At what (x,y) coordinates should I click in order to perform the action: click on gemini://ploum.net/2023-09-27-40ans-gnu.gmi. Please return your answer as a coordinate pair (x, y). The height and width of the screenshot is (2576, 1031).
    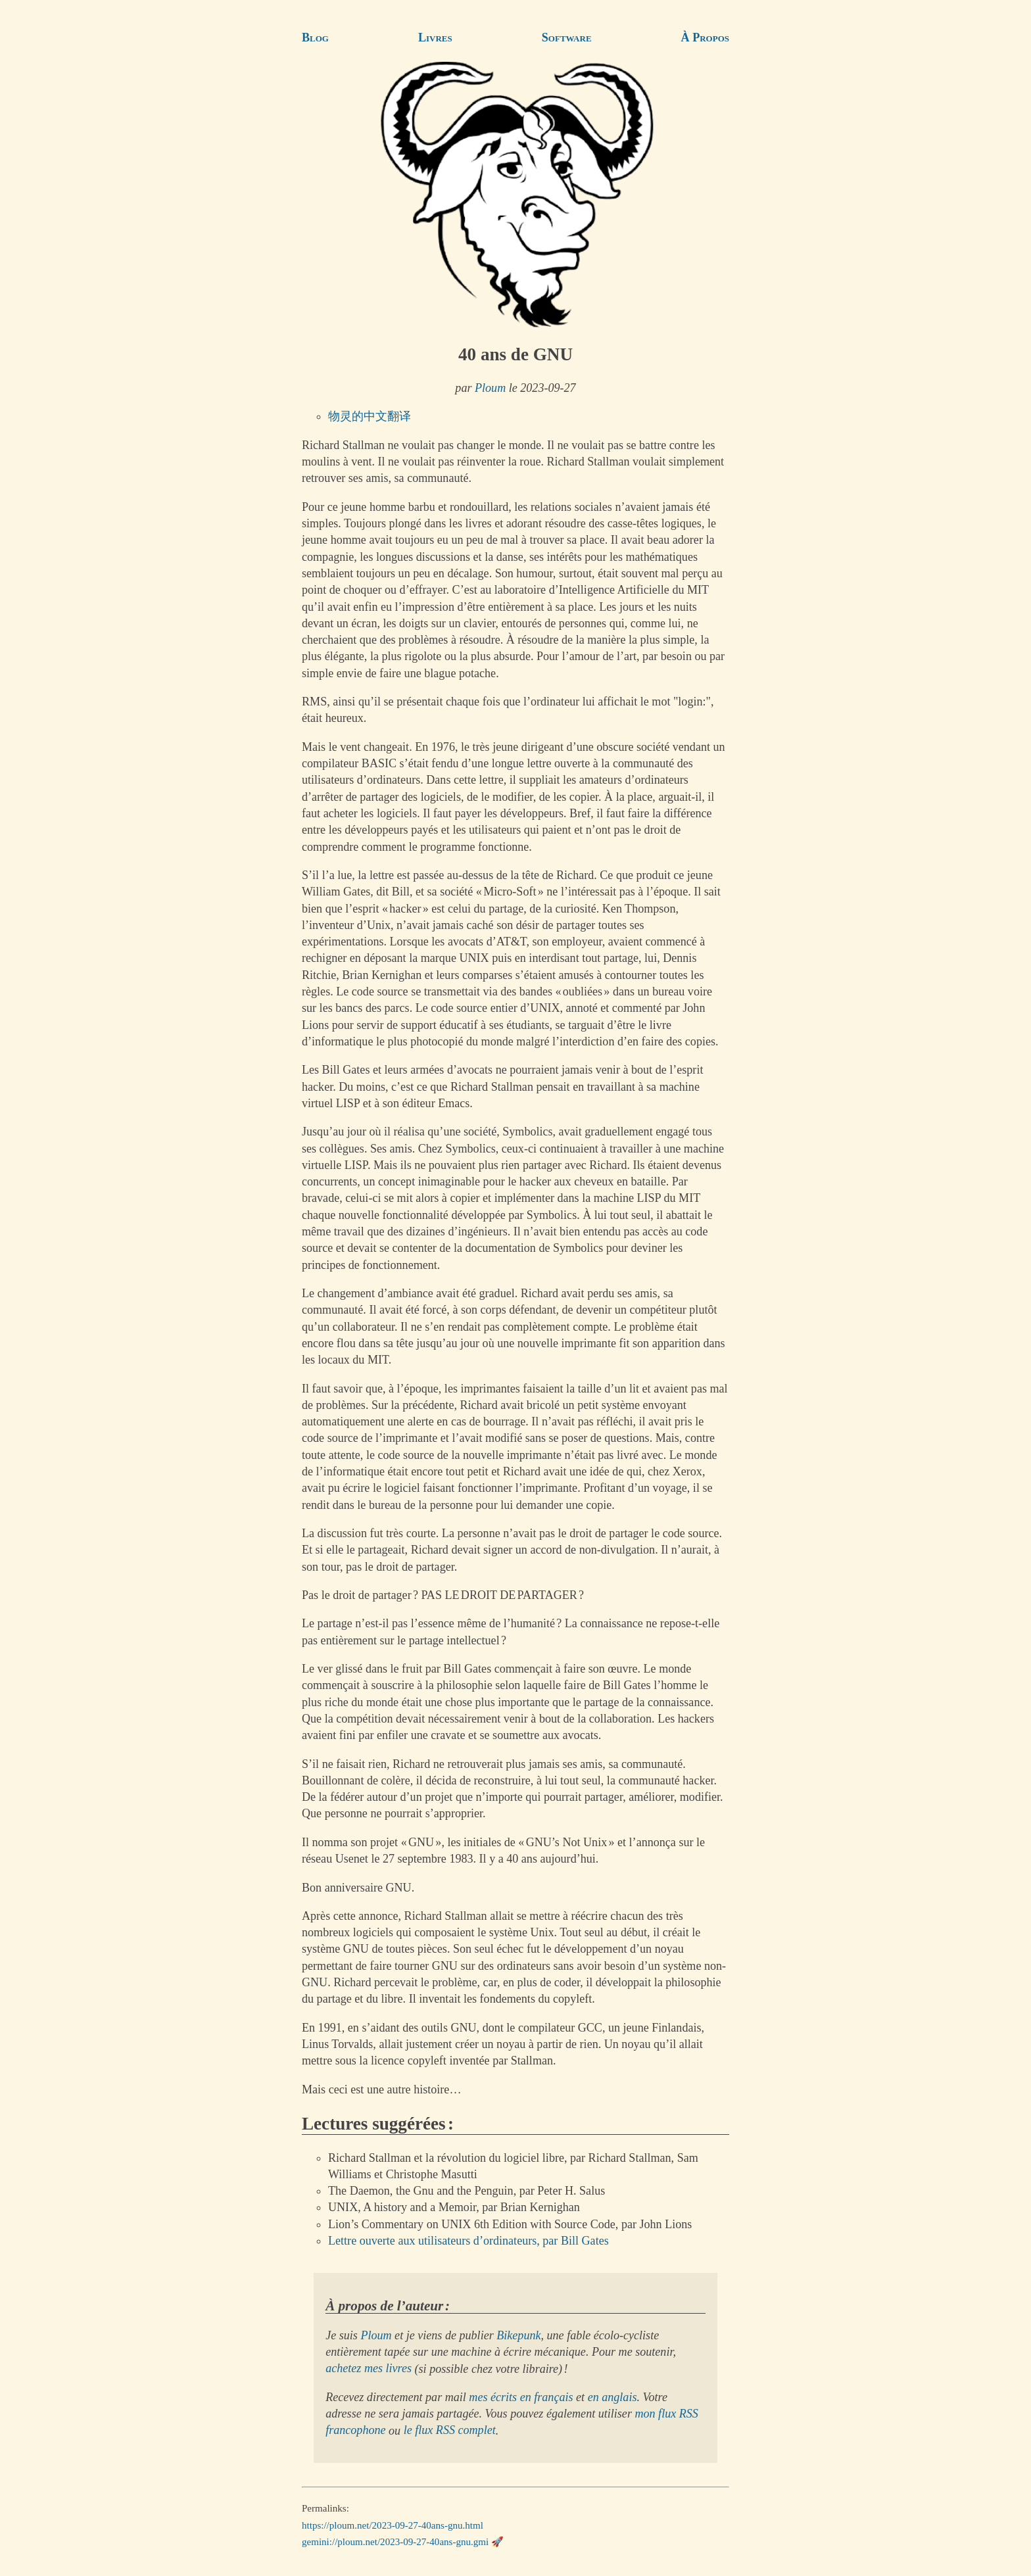
    Looking at the image, I should click on (395, 2542).